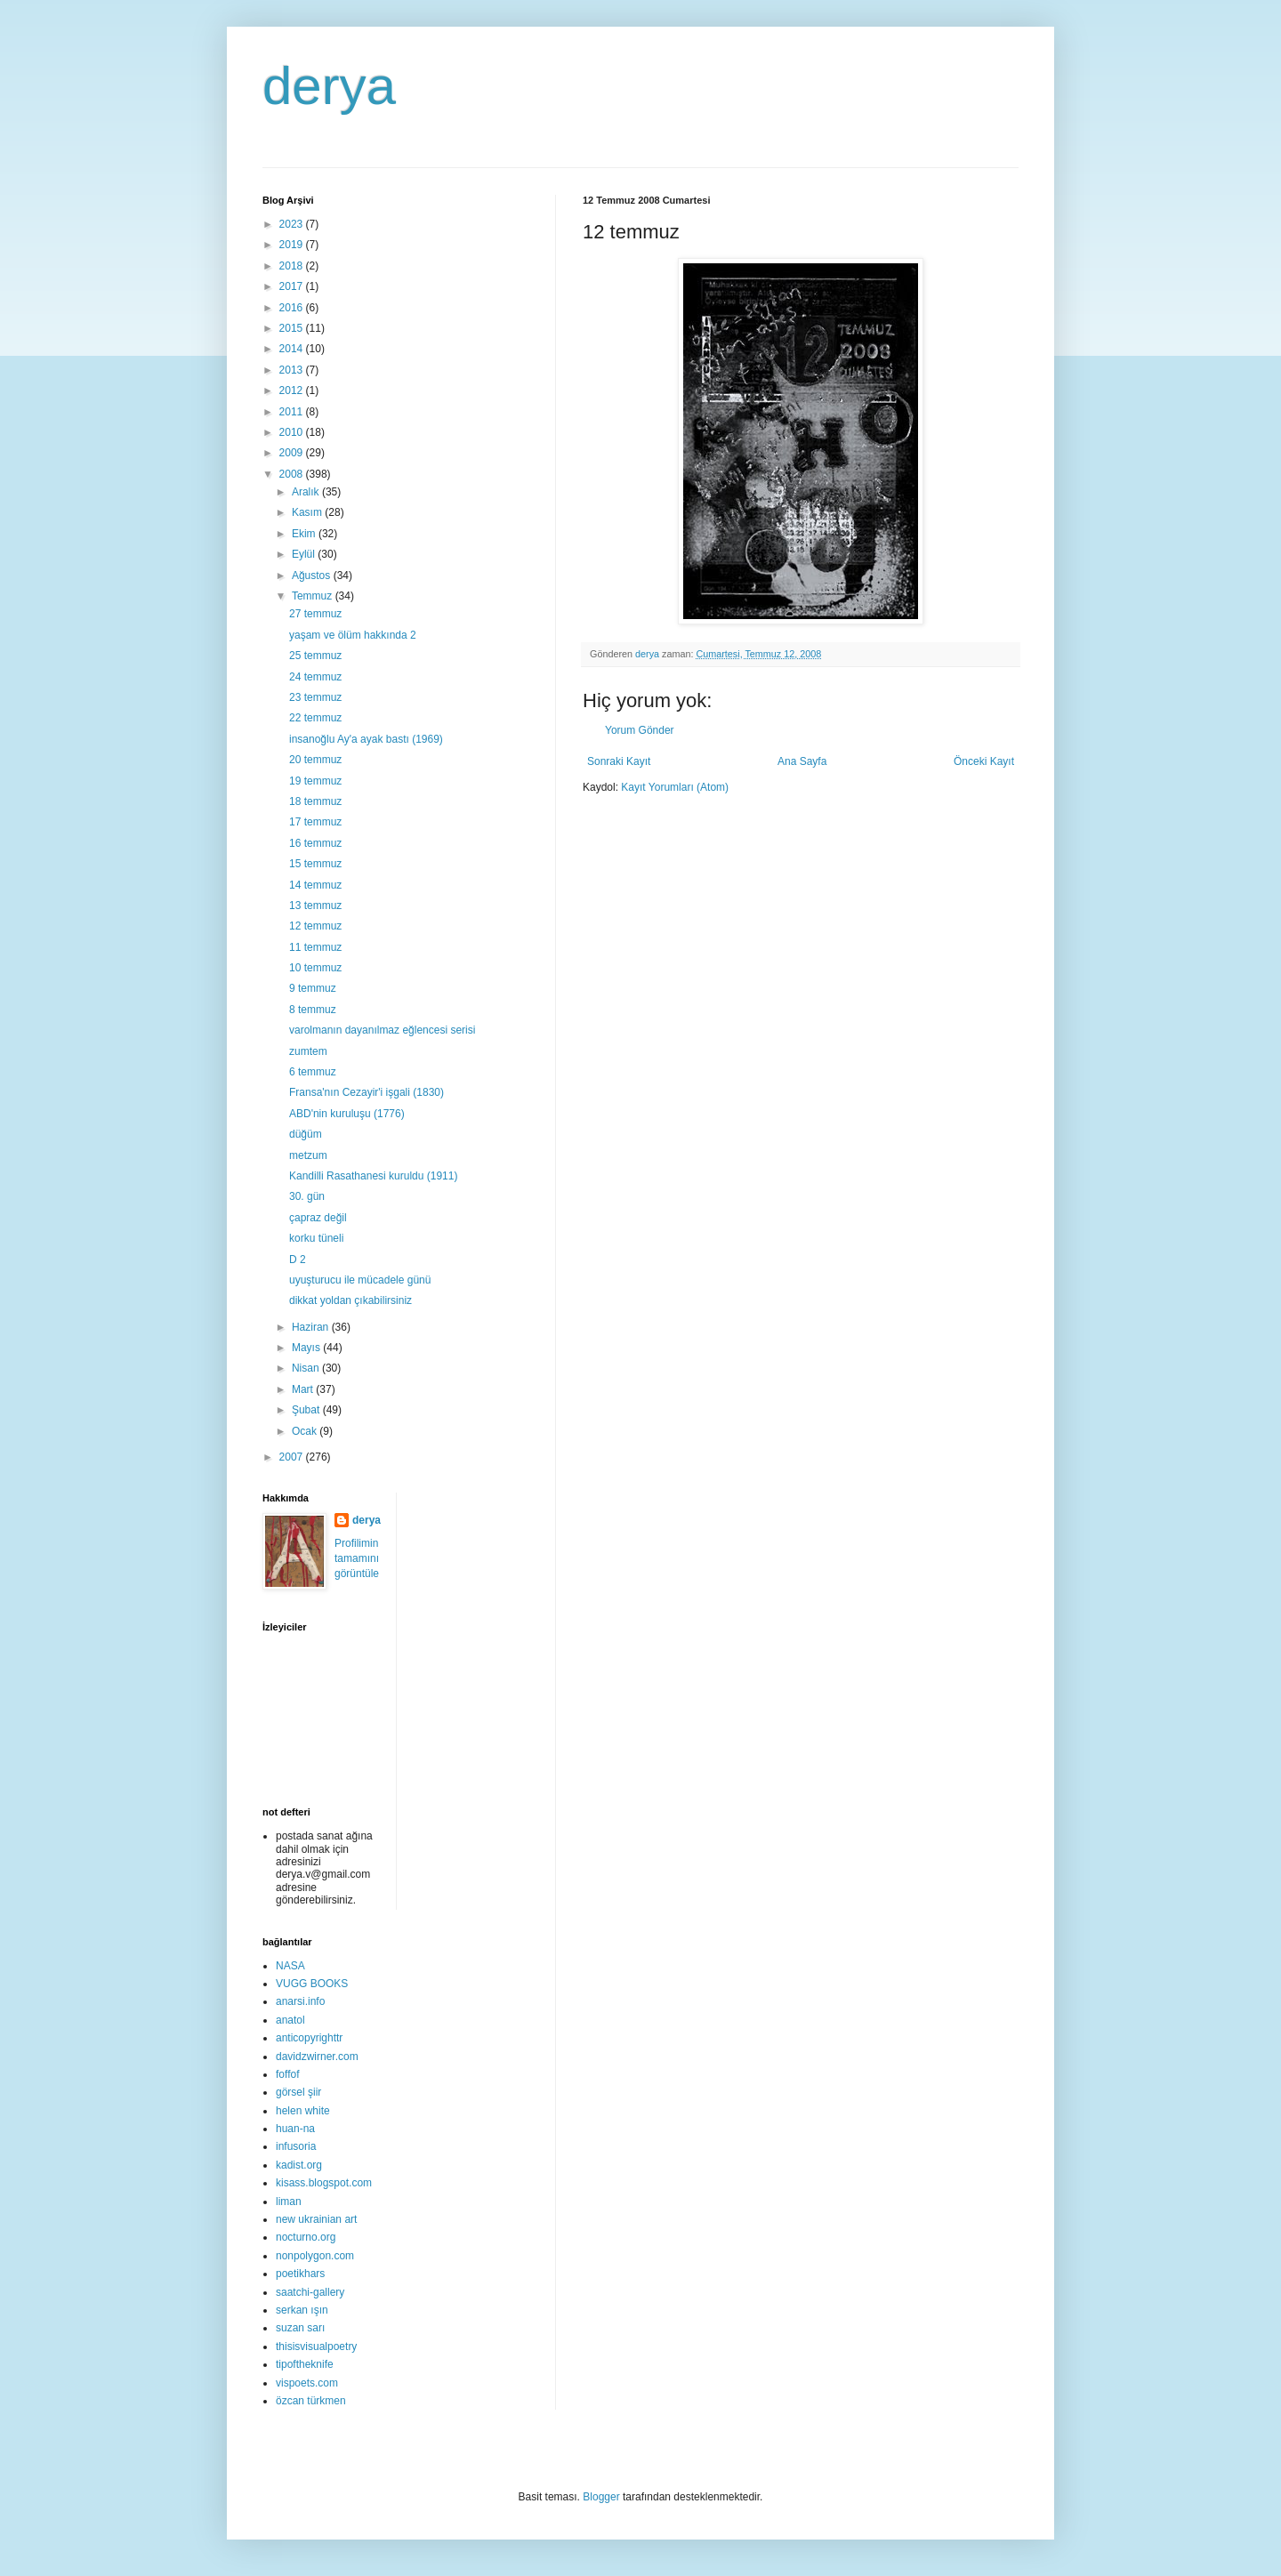 The height and width of the screenshot is (2576, 1281). Describe the element at coordinates (373, 1176) in the screenshot. I see `Kandilli Rasathanesi kuruldu (1911)` at that location.